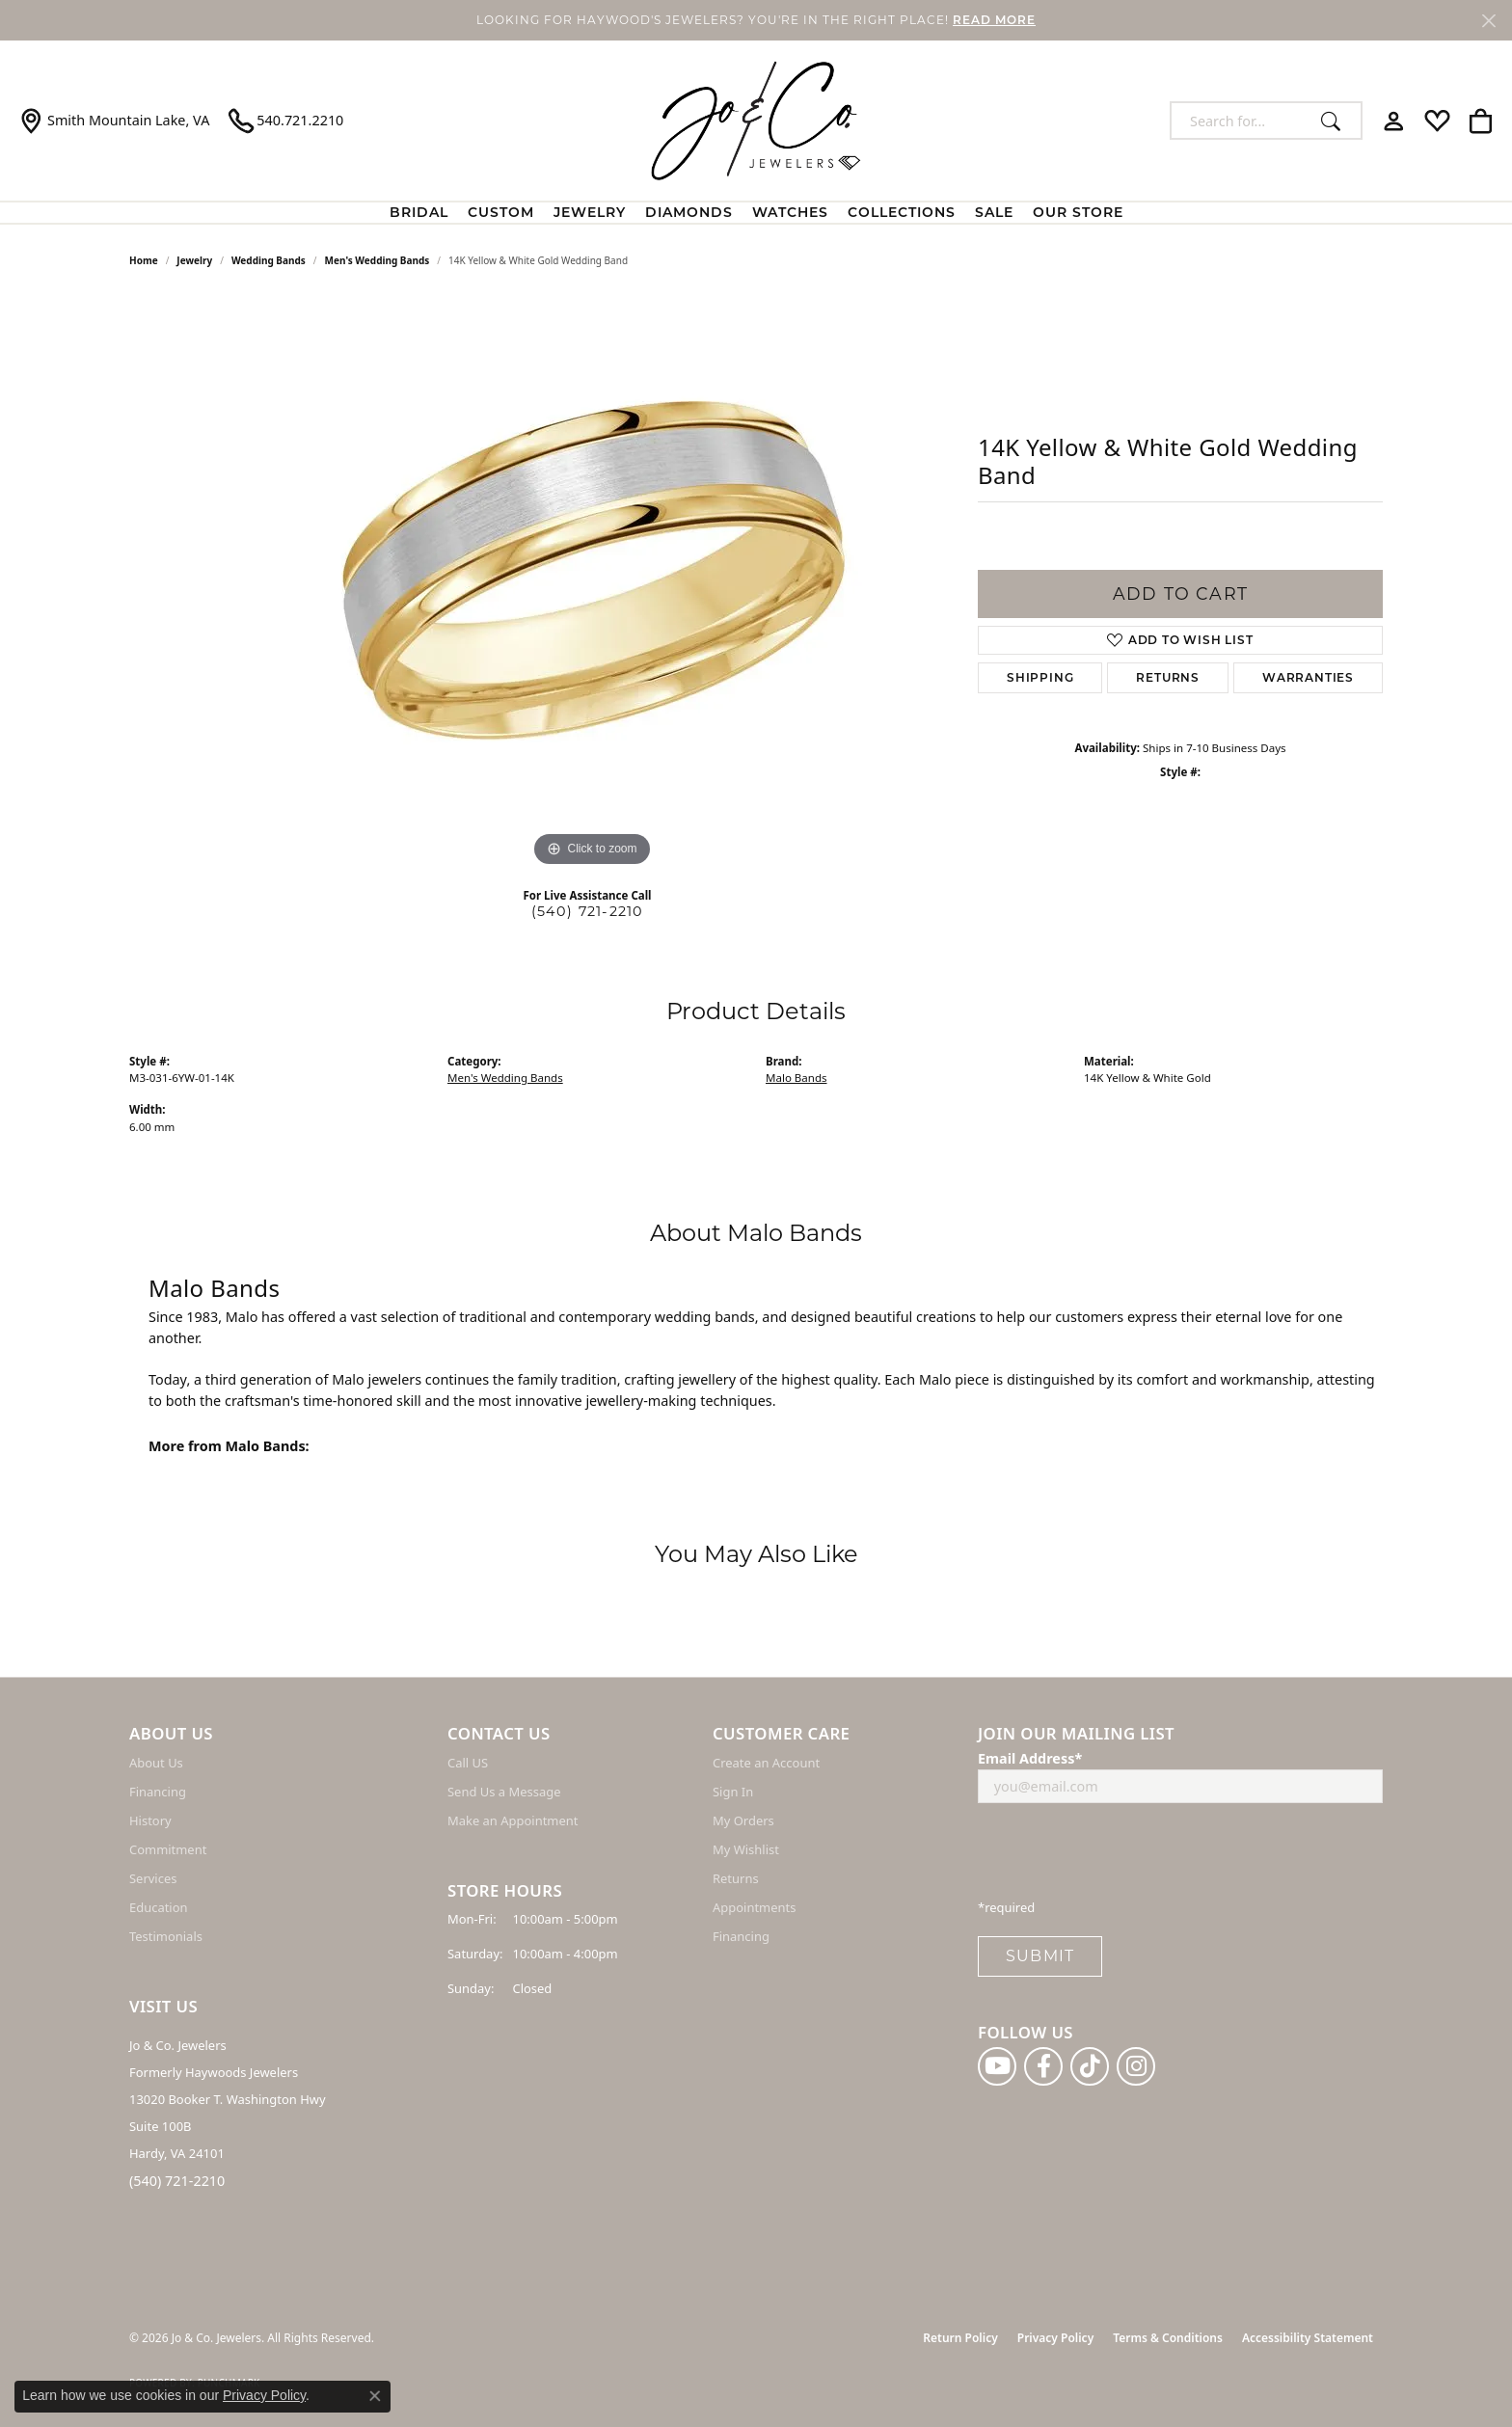 This screenshot has height=2427, width=1512. I want to click on Warranties, so click(1308, 677).